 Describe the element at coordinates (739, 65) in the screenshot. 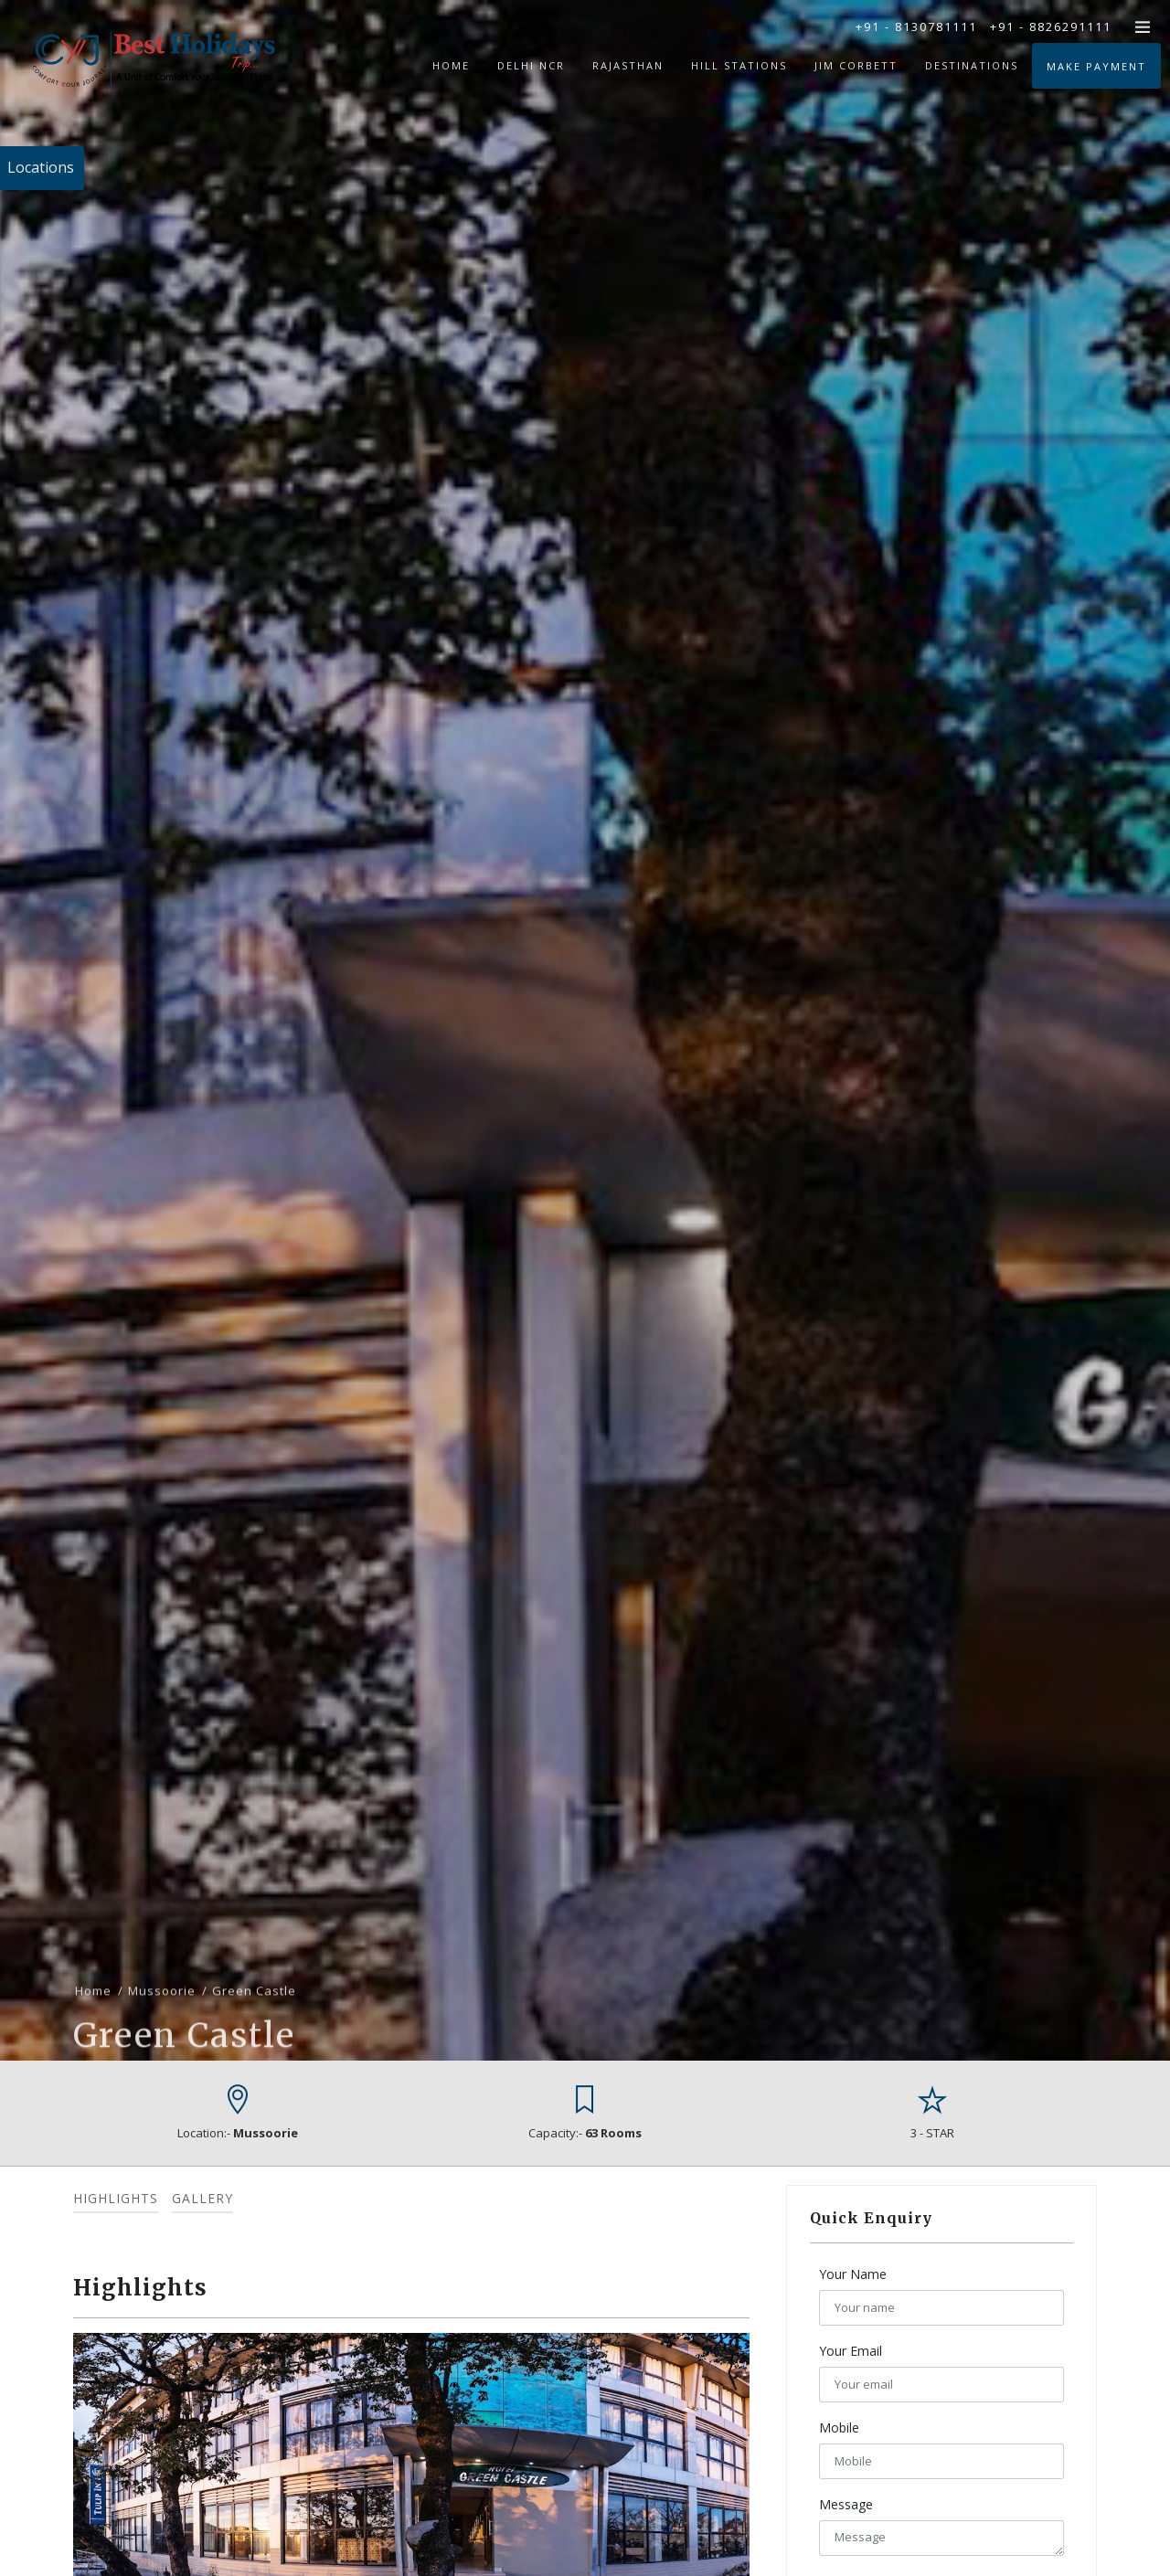

I see `Hill Stations` at that location.